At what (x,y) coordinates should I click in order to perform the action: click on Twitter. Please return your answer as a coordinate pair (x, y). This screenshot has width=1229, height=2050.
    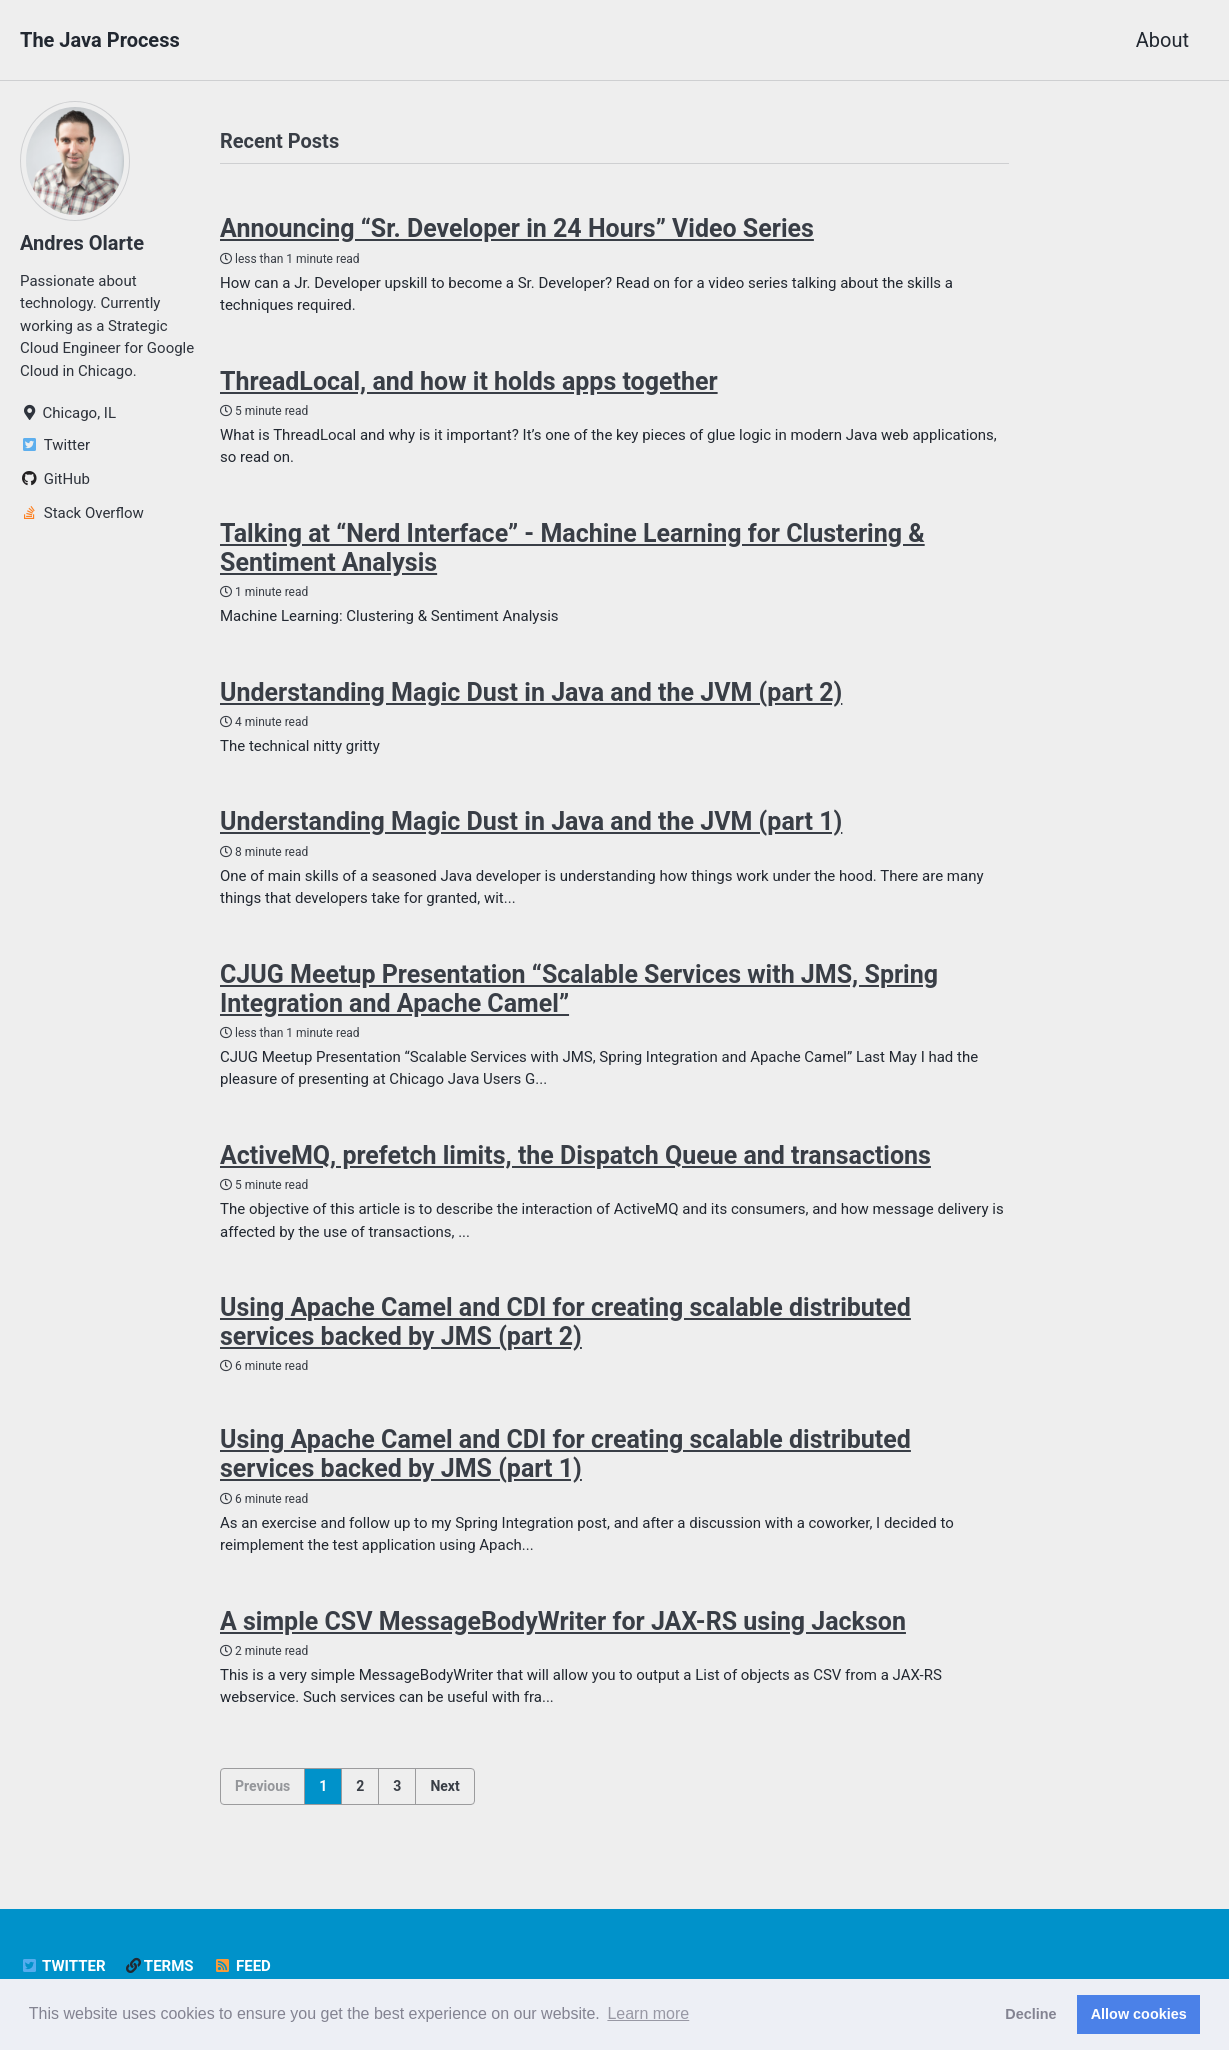
    Looking at the image, I should click on (63, 1966).